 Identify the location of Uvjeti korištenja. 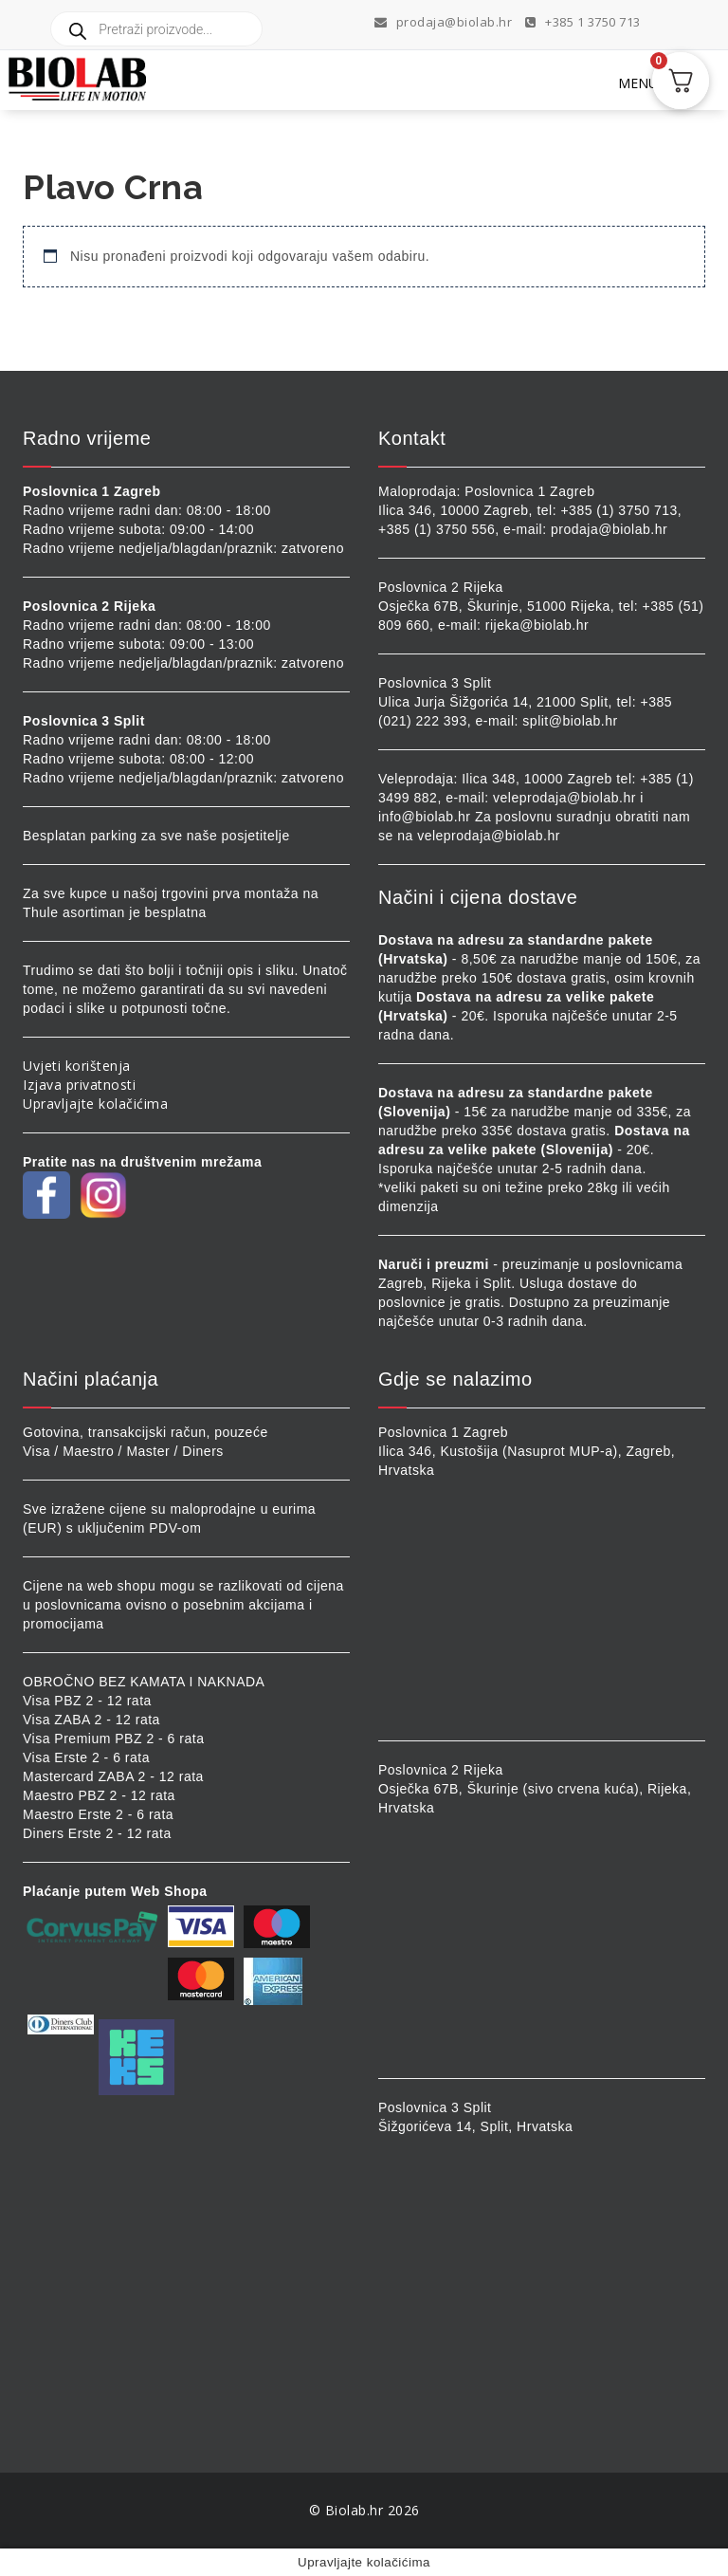
(77, 1066).